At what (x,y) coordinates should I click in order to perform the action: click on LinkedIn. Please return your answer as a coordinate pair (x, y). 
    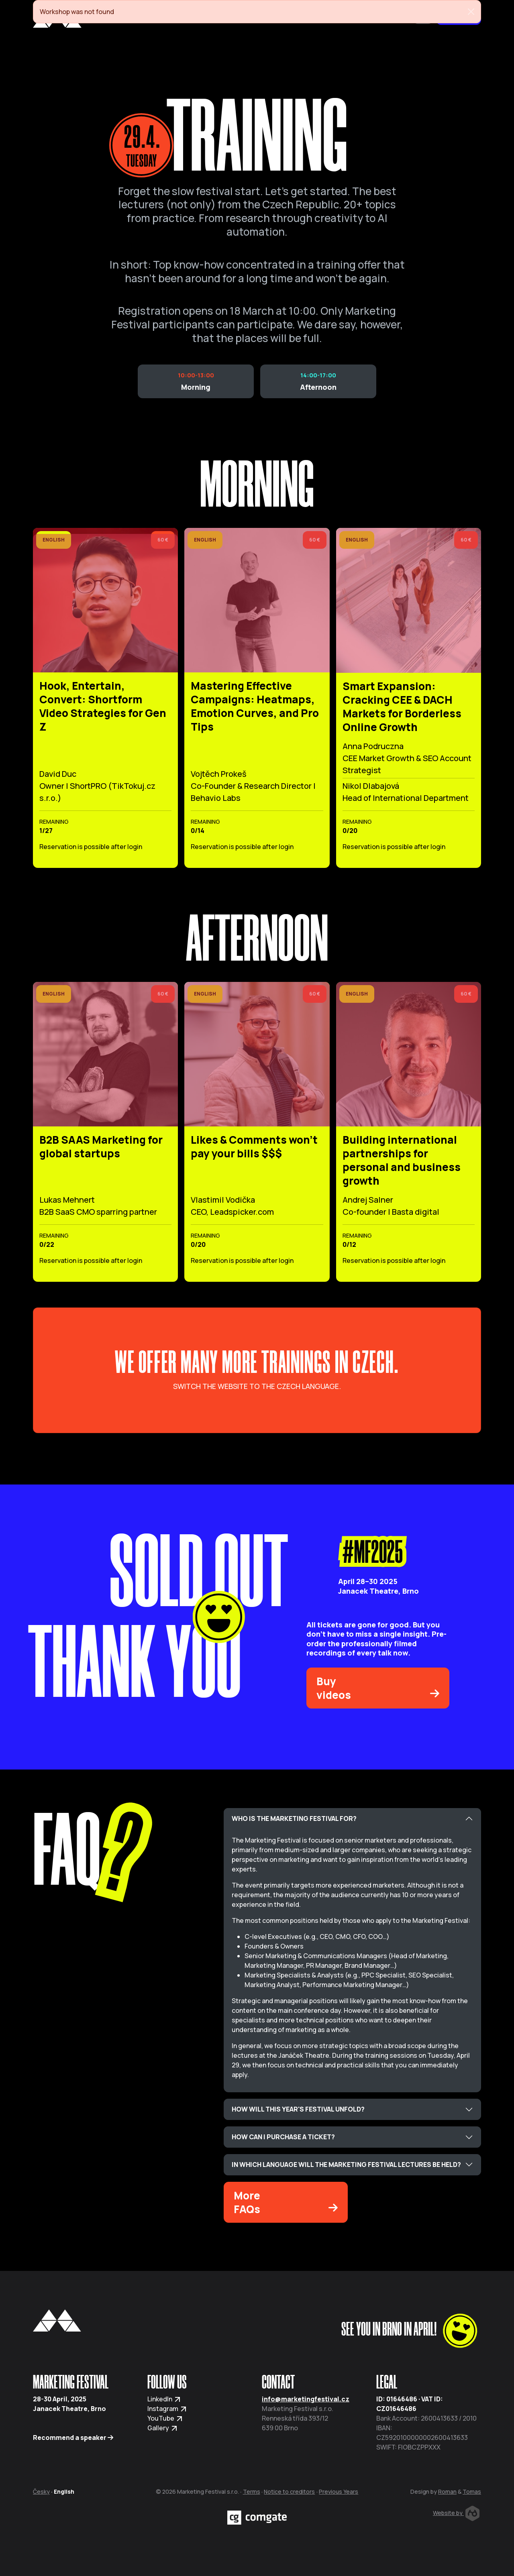
    Looking at the image, I should click on (164, 2399).